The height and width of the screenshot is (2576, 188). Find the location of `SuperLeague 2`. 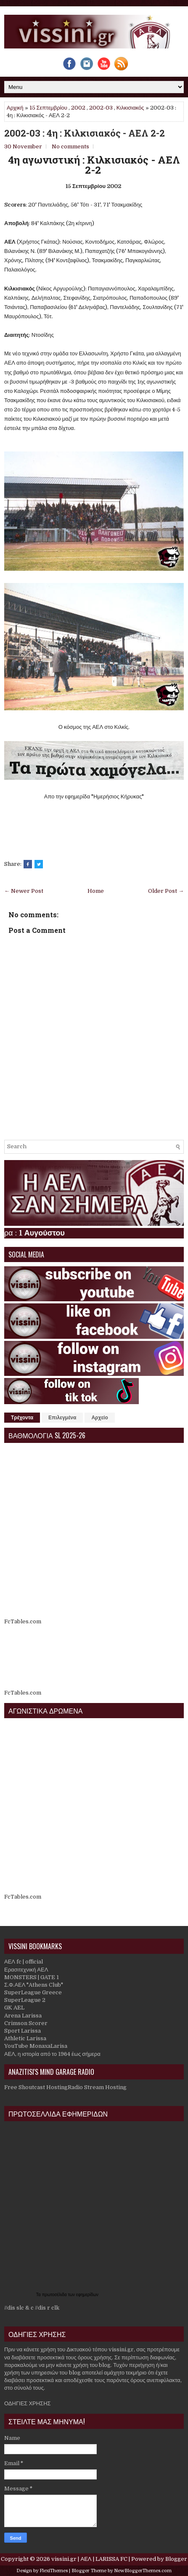

SuperLeague 2 is located at coordinates (24, 2000).